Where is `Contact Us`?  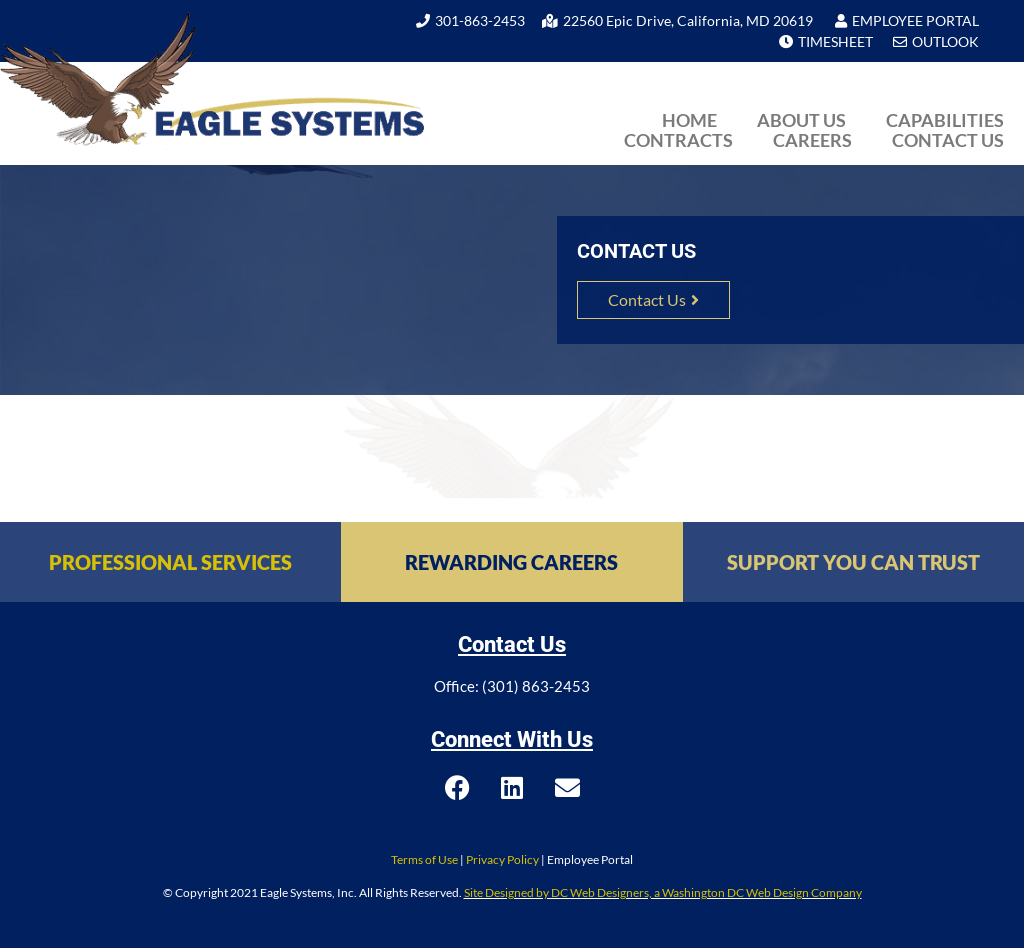
Contact Us is located at coordinates (948, 140).